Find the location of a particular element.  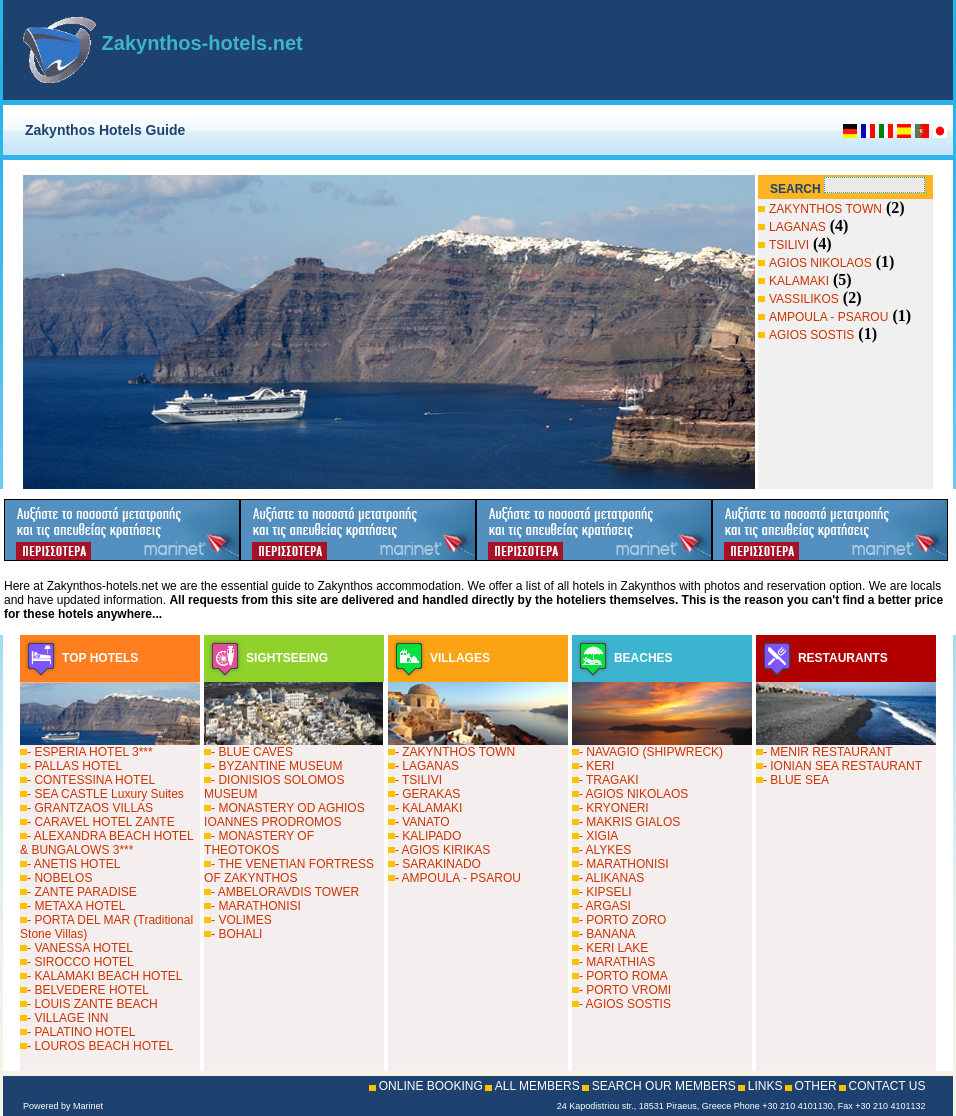

- KALAMAKI BEACH HOTEL is located at coordinates (104, 976).